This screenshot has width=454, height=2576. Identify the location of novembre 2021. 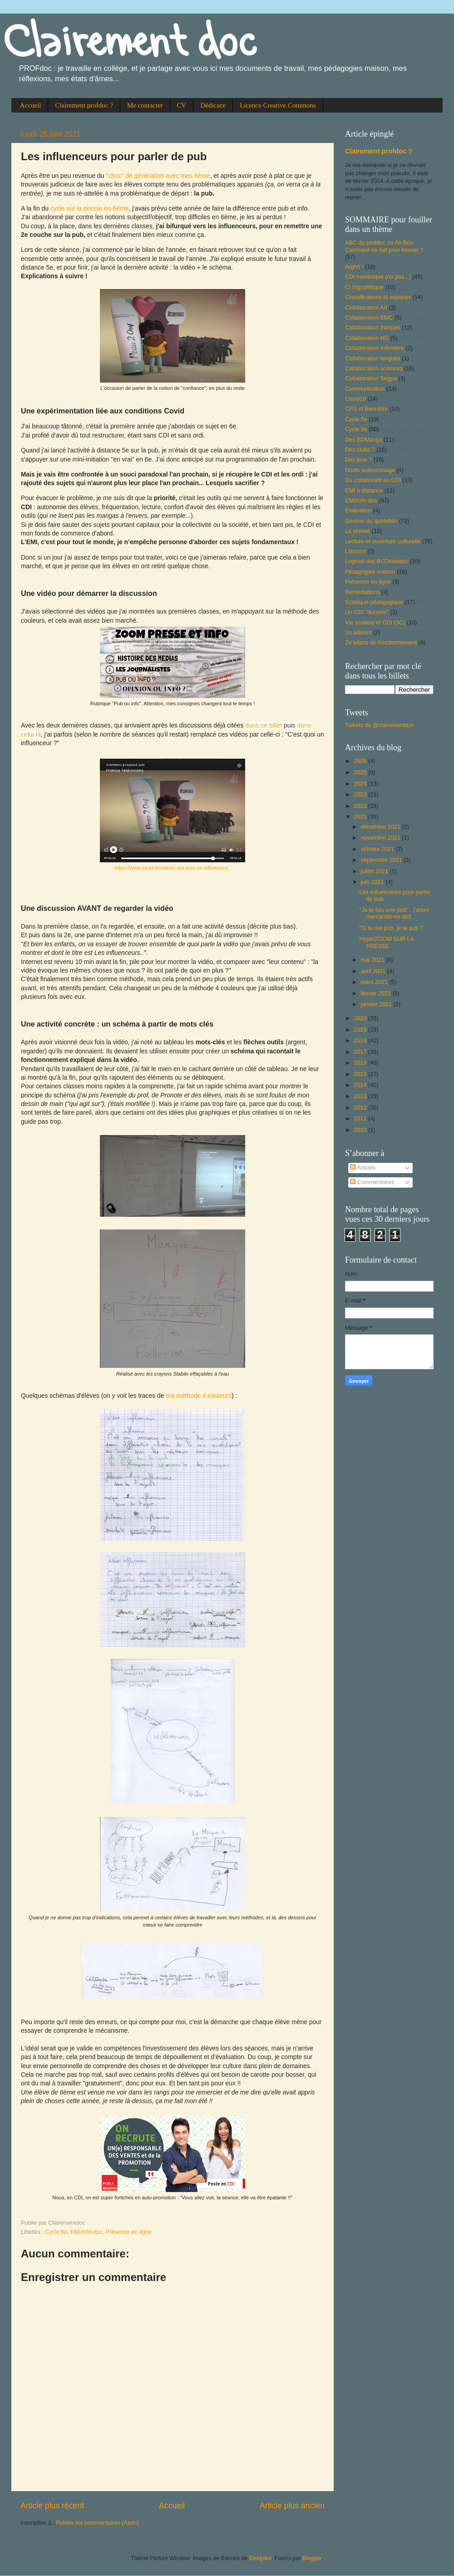
(381, 838).